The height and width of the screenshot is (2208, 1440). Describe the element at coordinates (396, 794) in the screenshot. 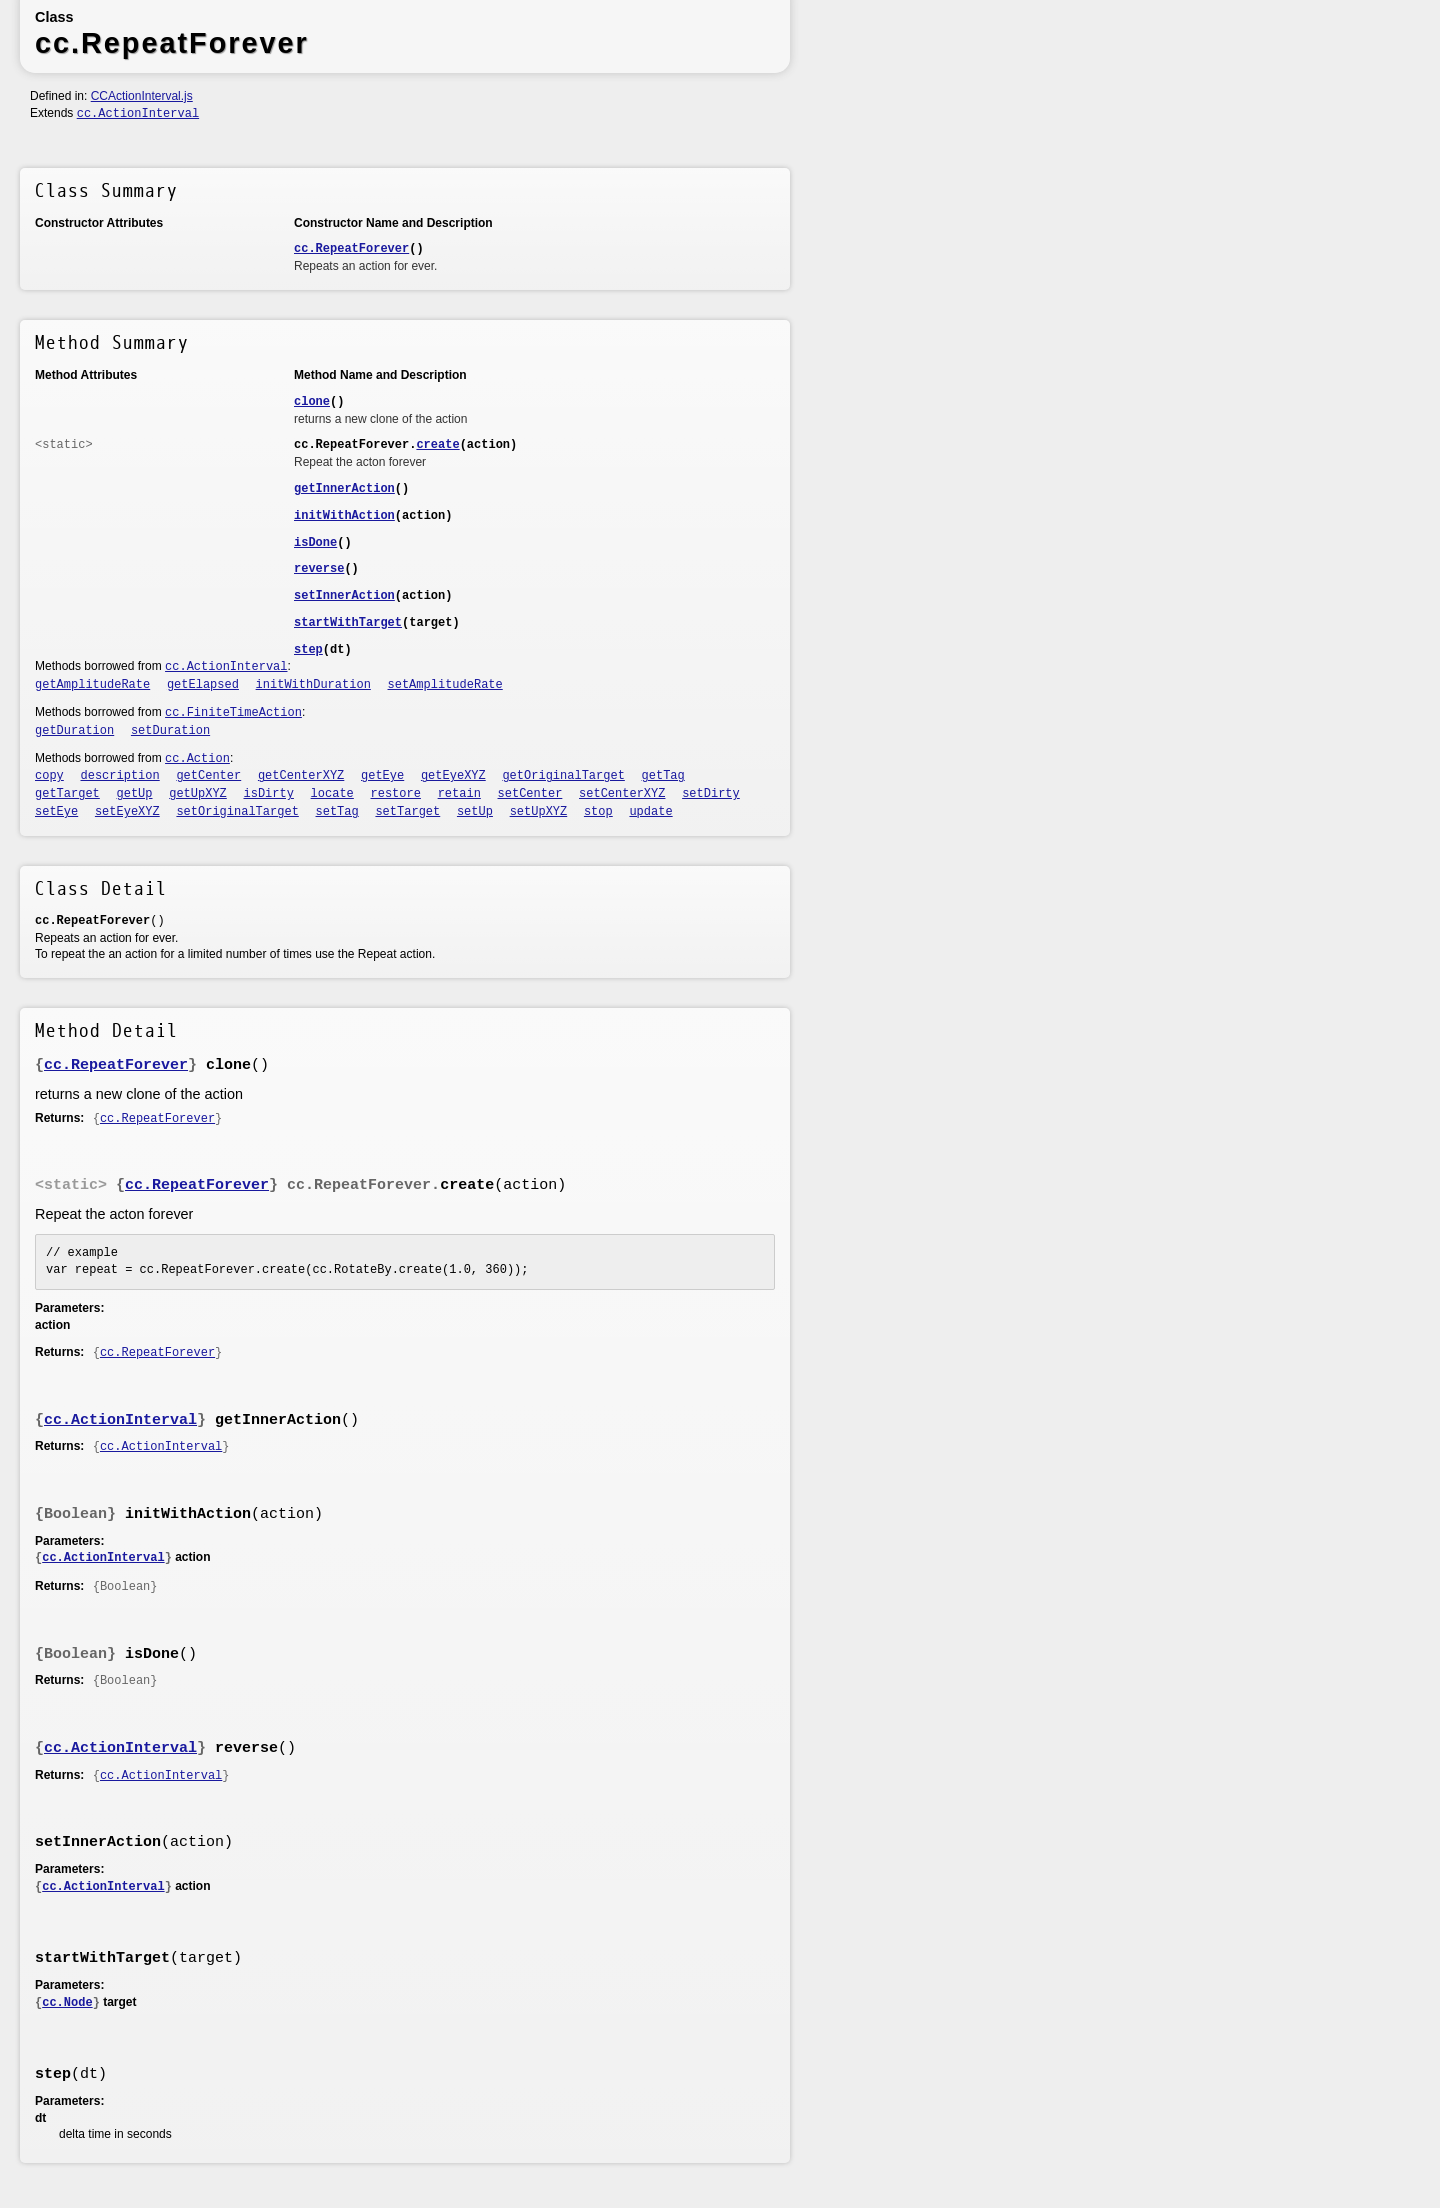

I see `restore` at that location.